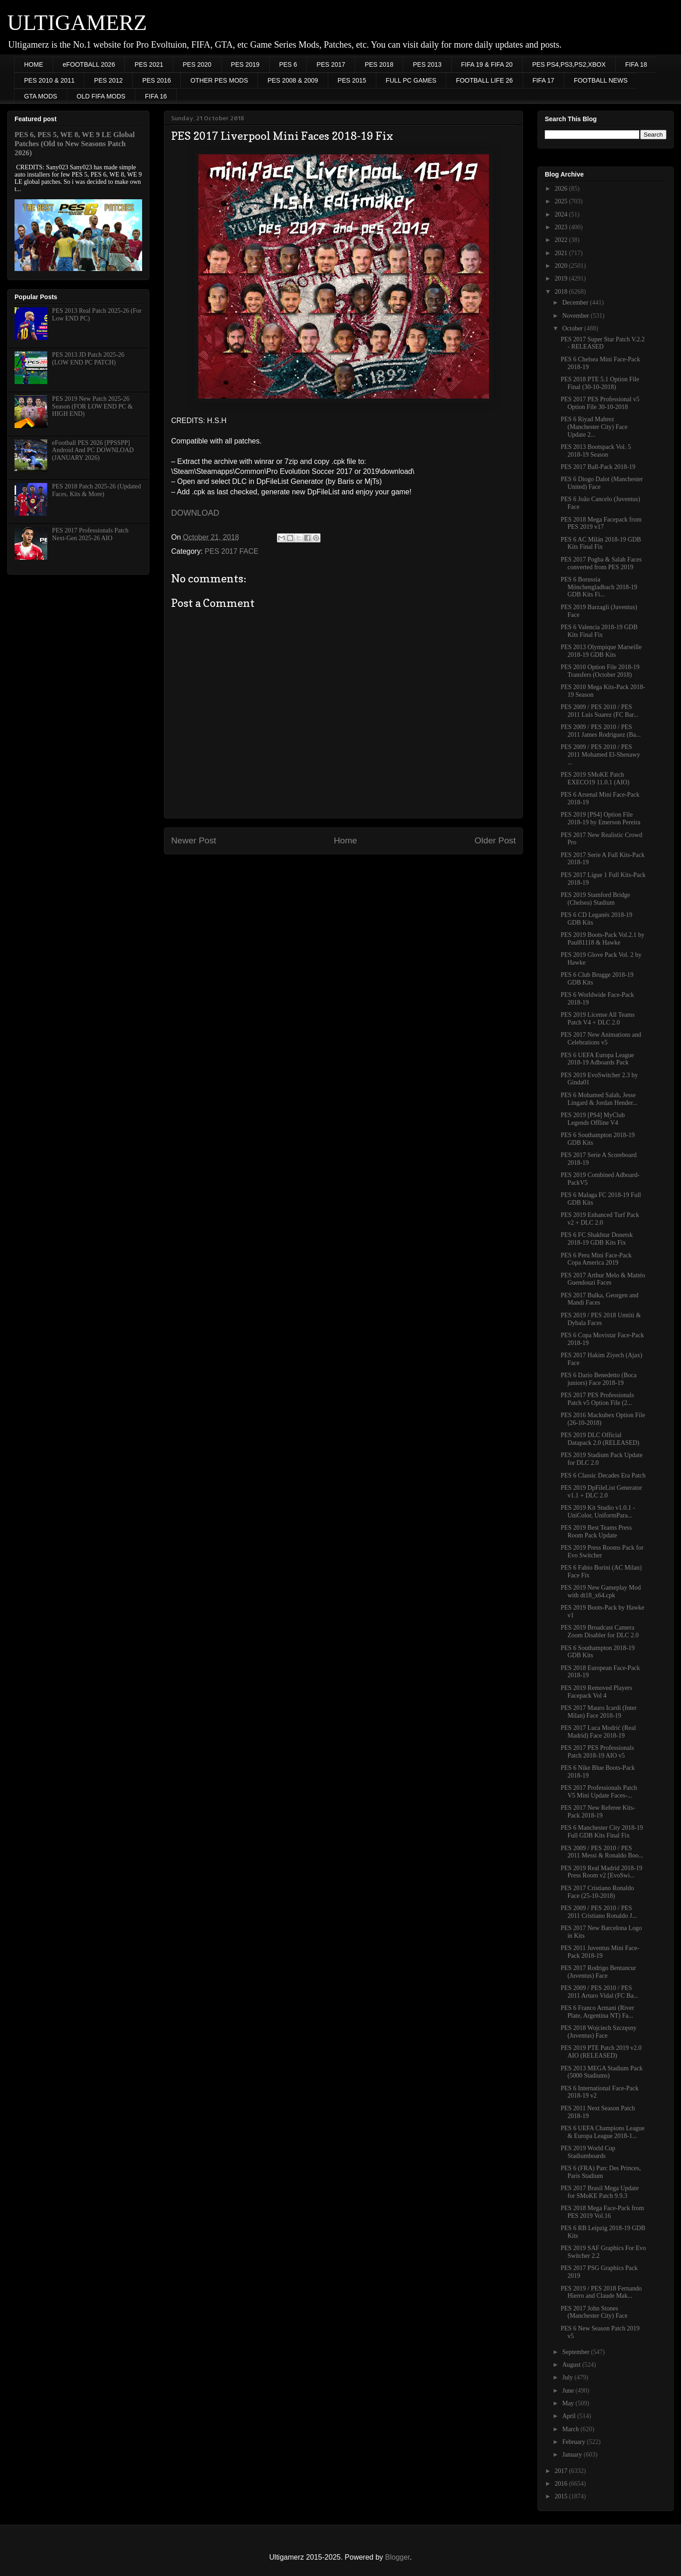 The width and height of the screenshot is (681, 2576). Describe the element at coordinates (597, 2012) in the screenshot. I see `PES 6 Franco Armani (River Plate, Argentina NT) Fa...` at that location.